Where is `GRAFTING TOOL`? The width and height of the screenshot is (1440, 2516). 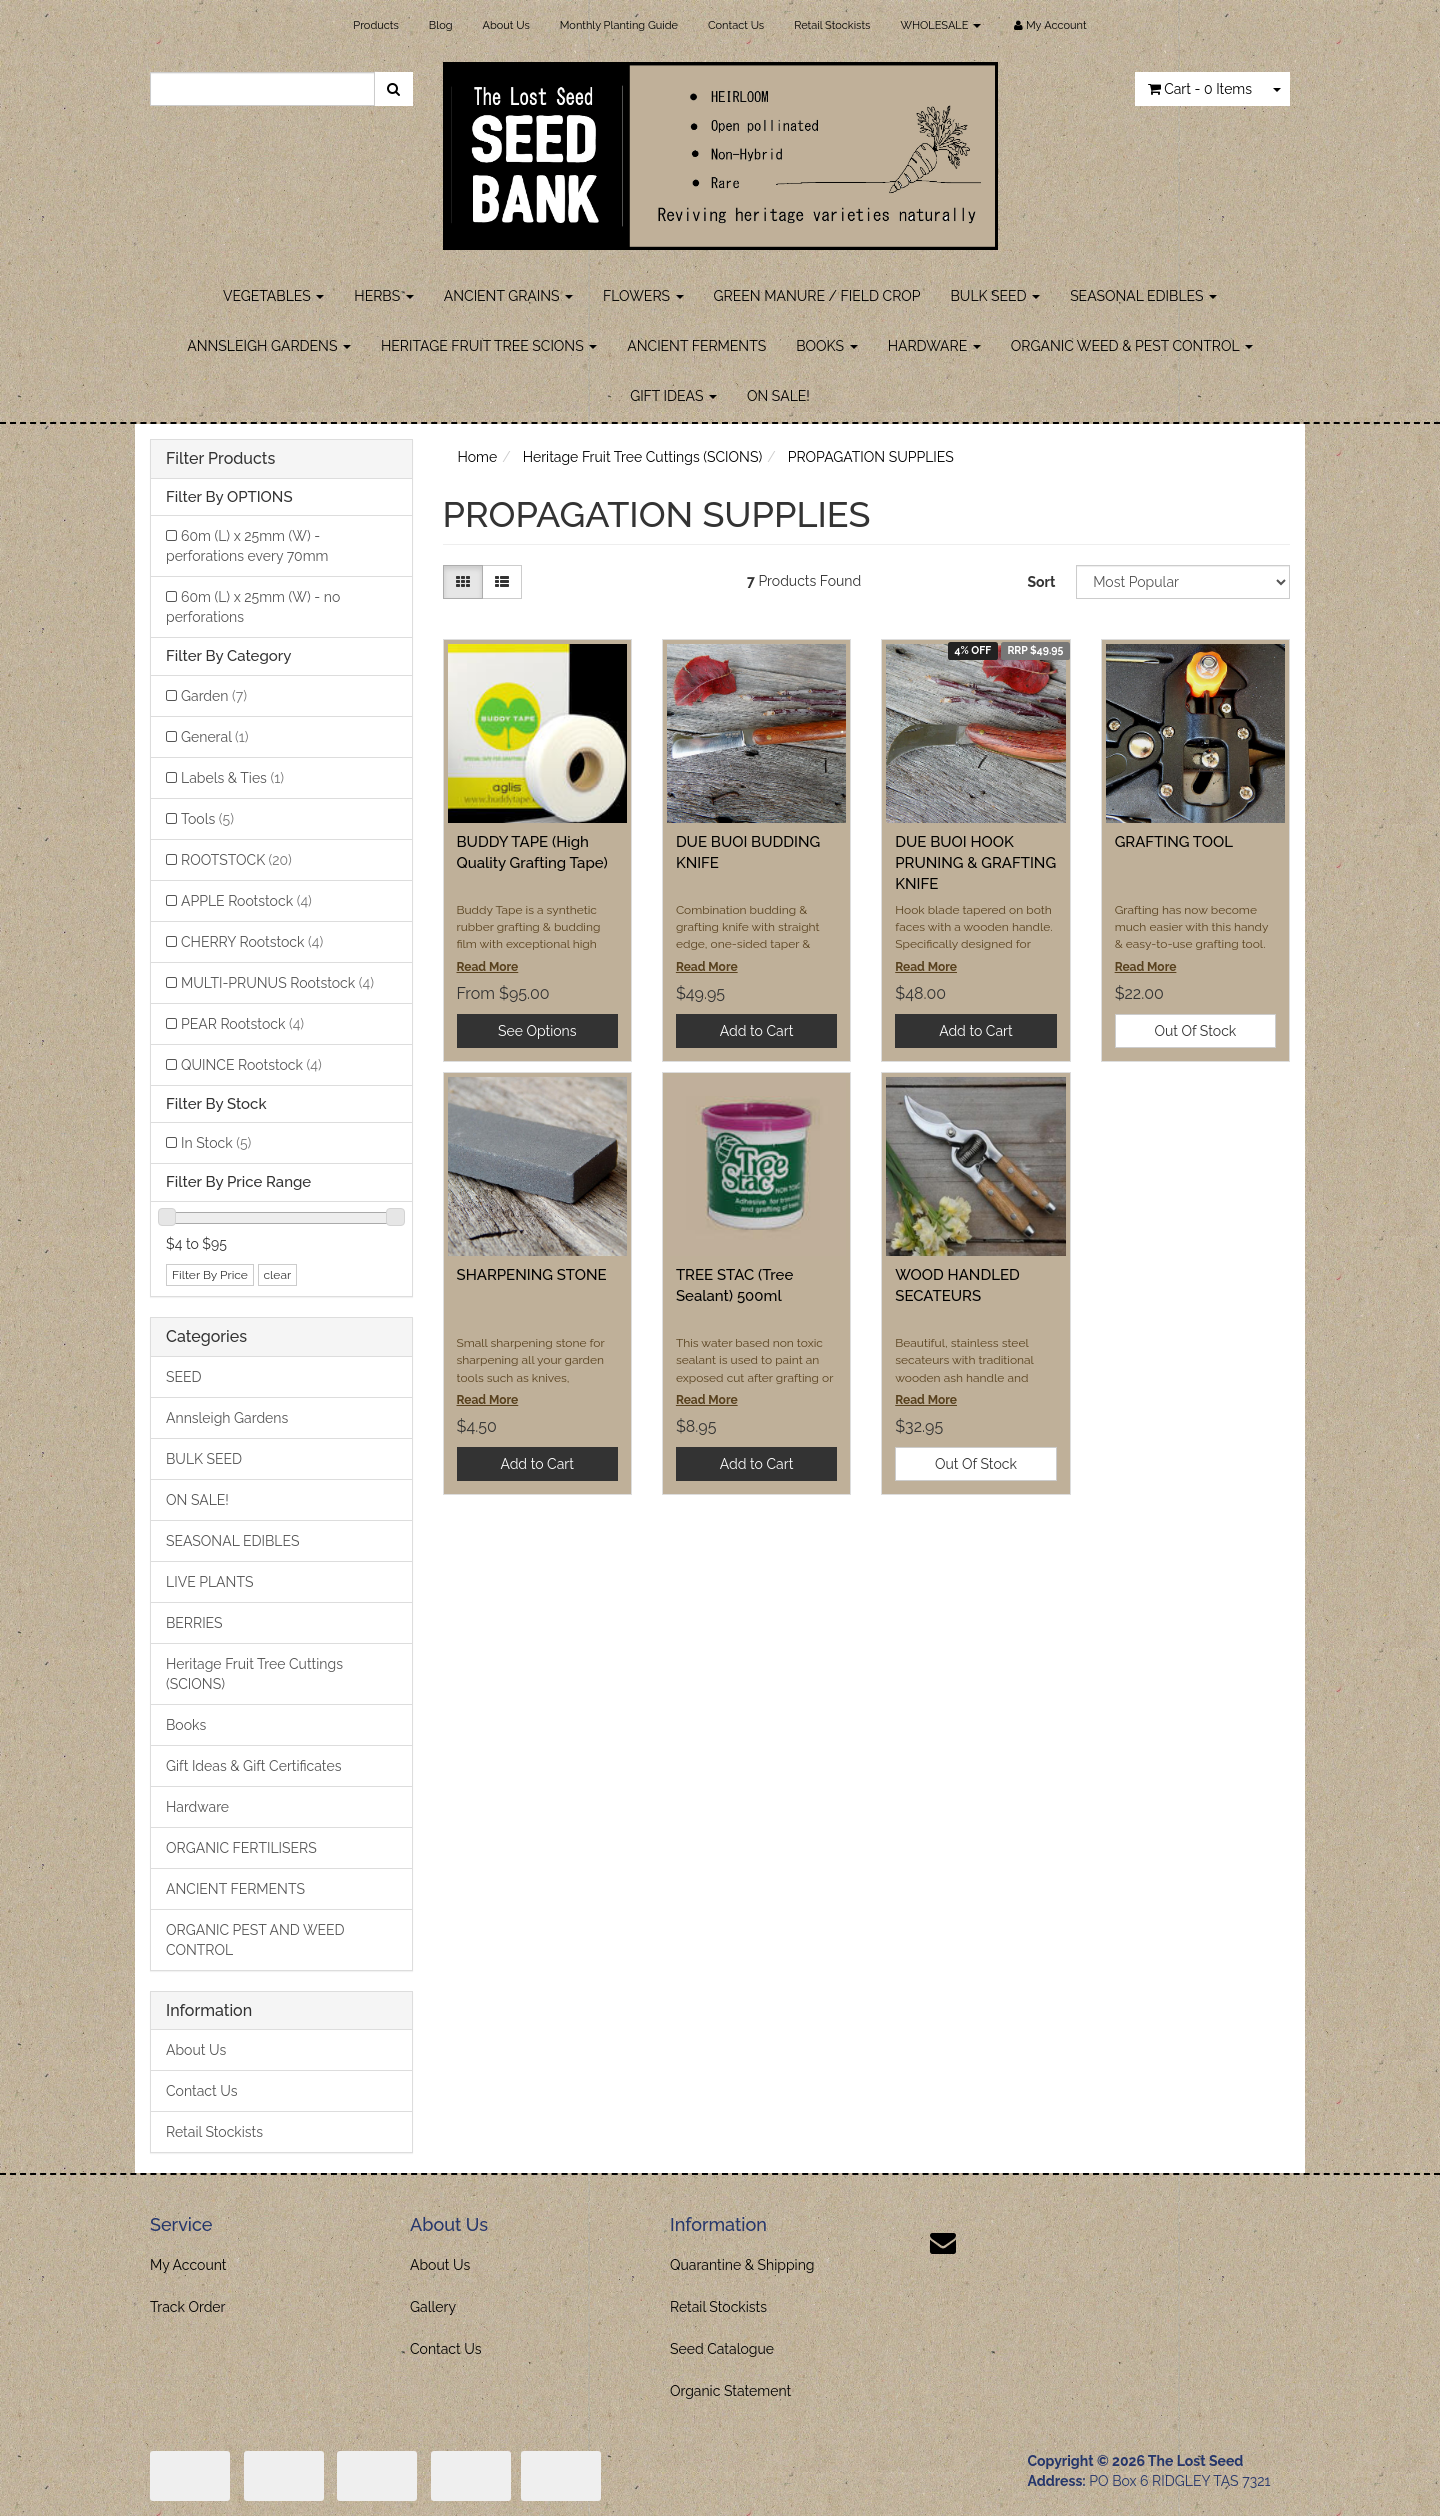 GRAFTING TOOL is located at coordinates (1174, 842).